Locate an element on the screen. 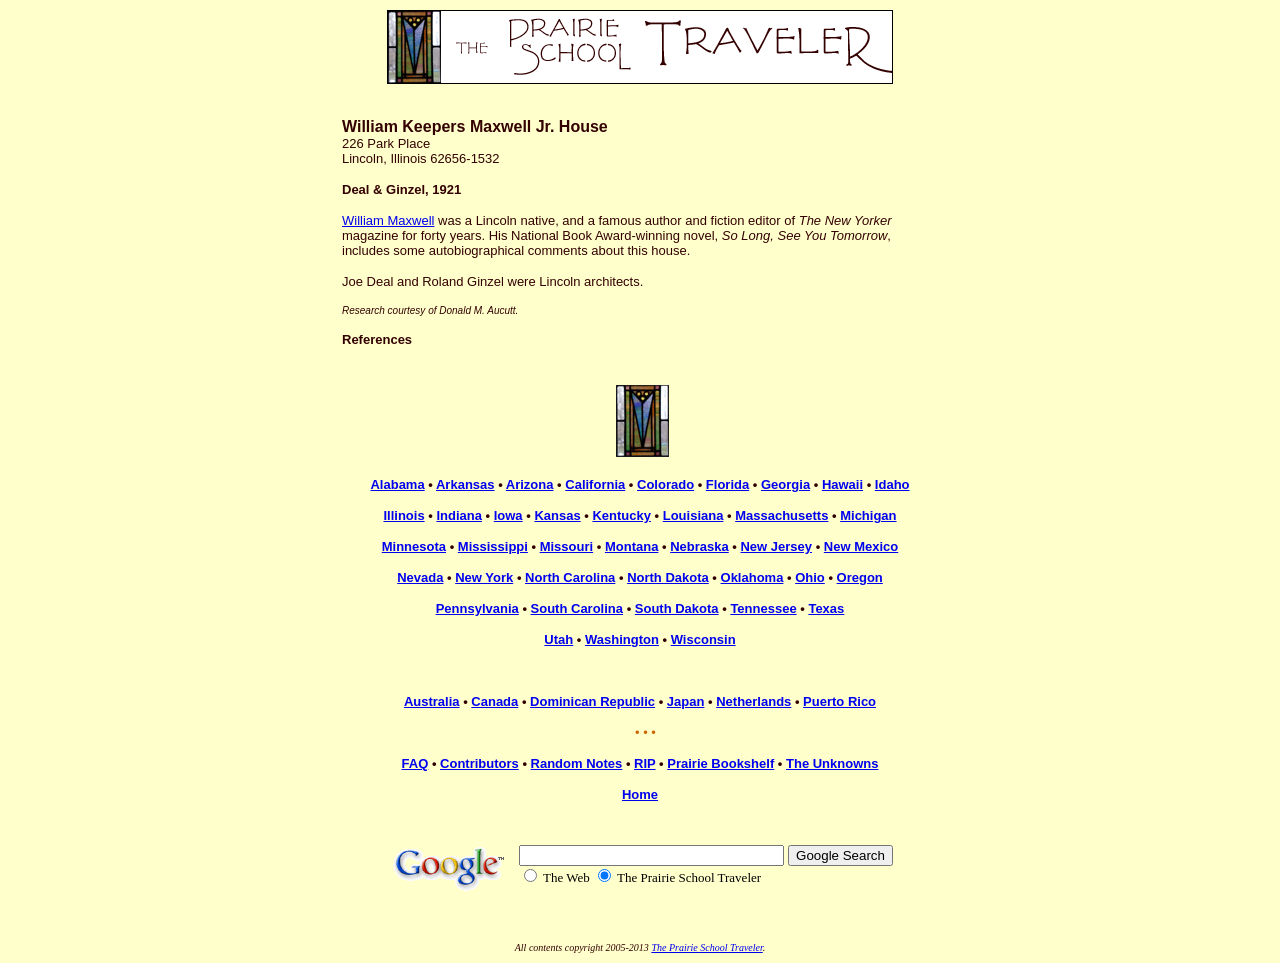 The width and height of the screenshot is (1280, 963). Hawaii is located at coordinates (842, 484).